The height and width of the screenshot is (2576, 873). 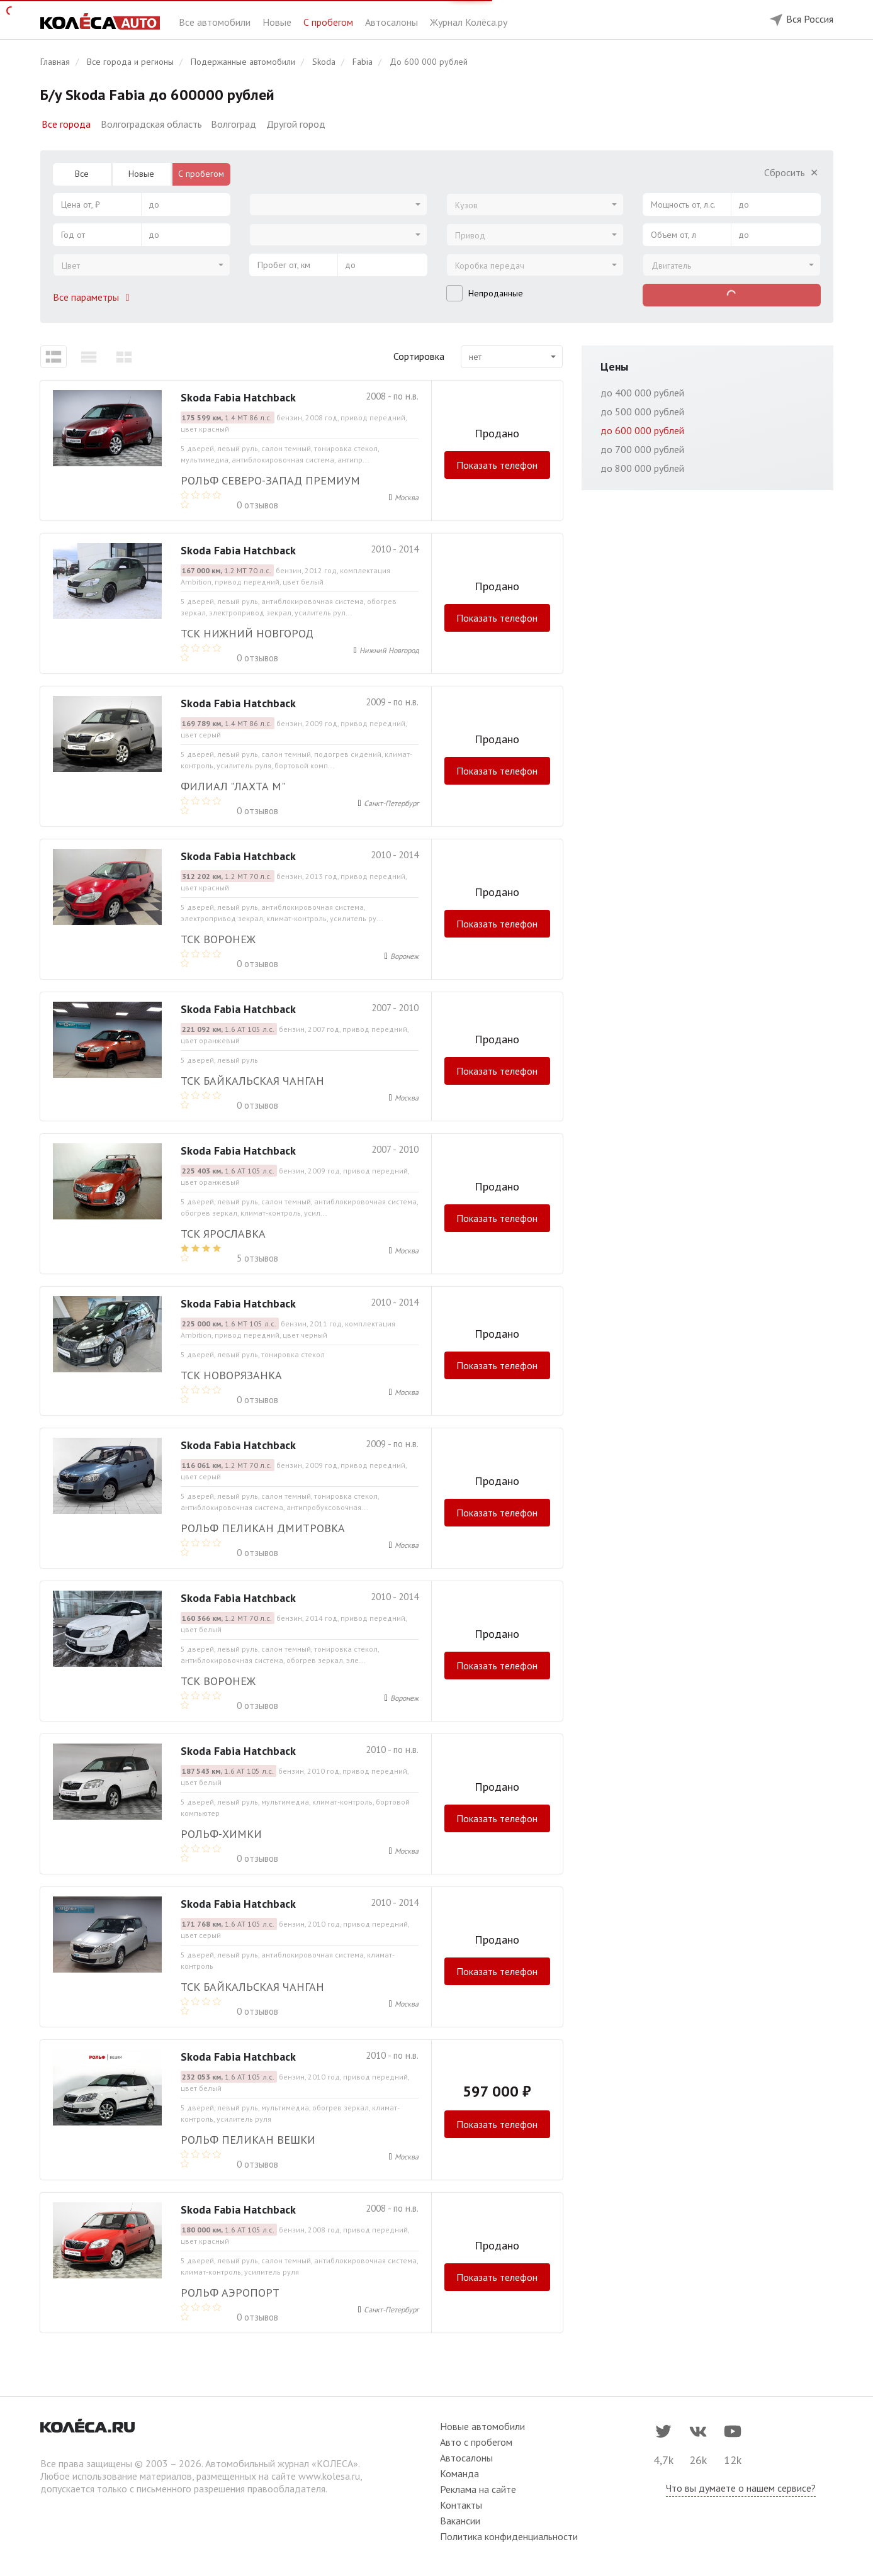 What do you see at coordinates (478, 2489) in the screenshot?
I see `Реклама на сайте` at bounding box center [478, 2489].